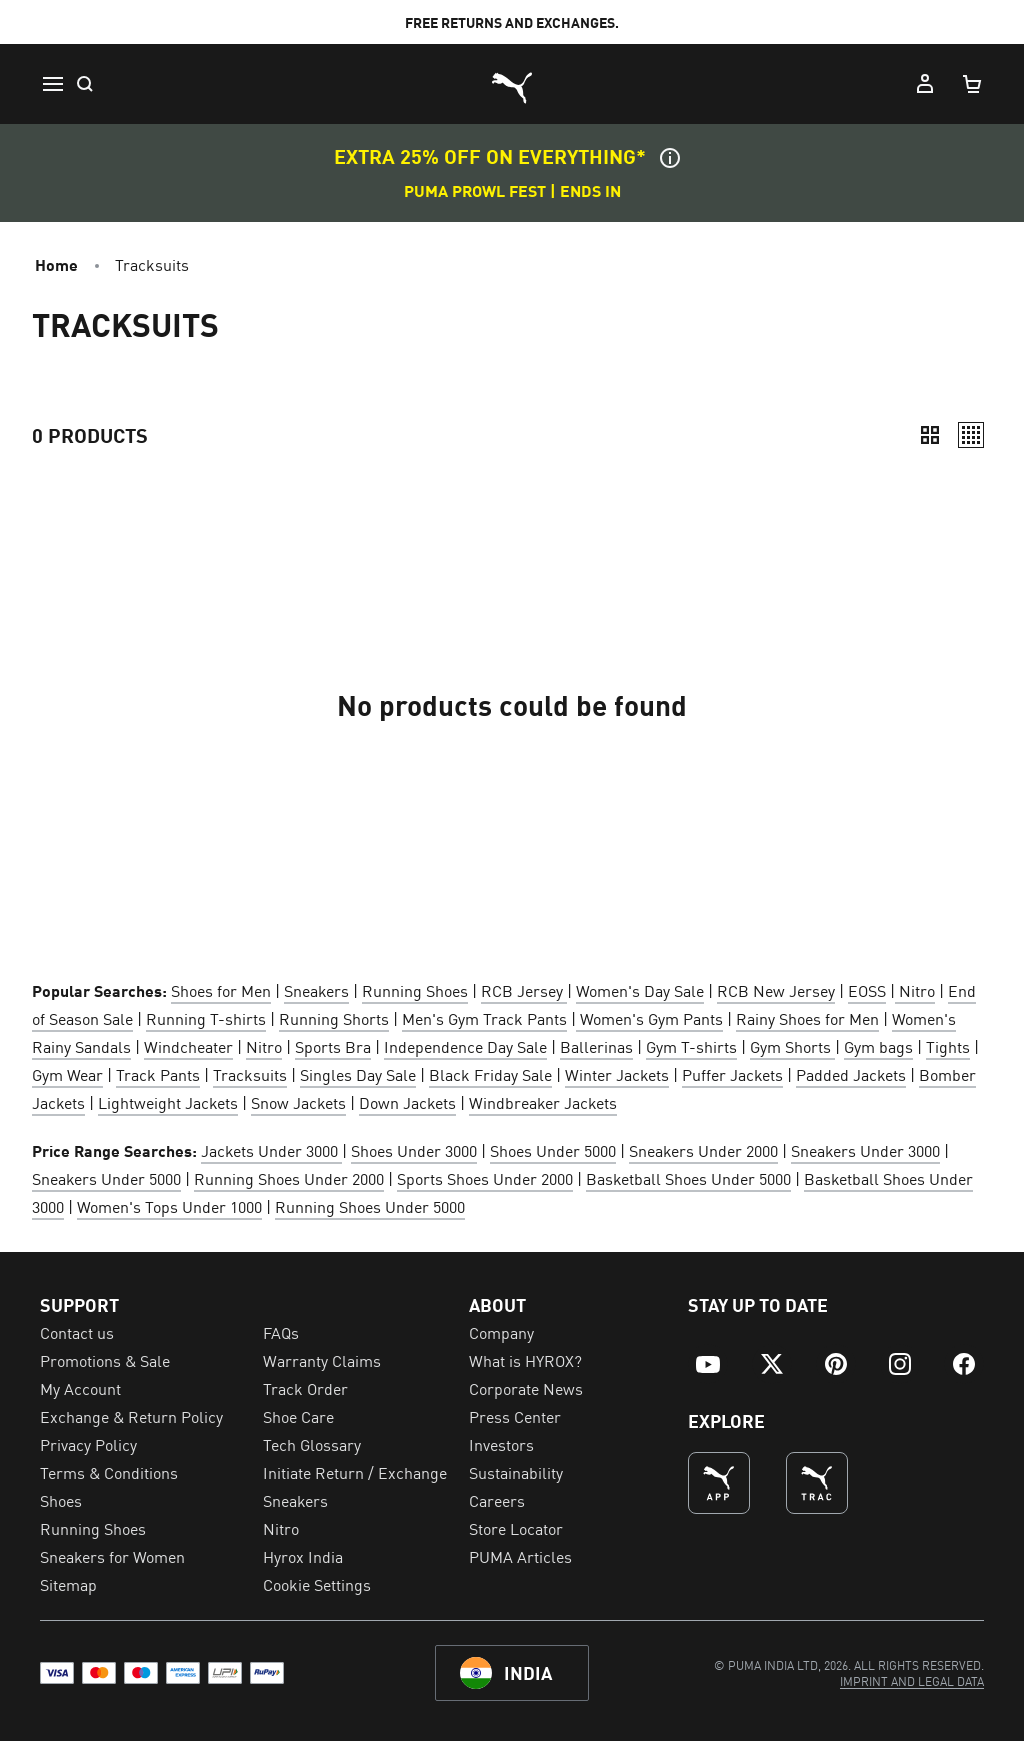 This screenshot has height=1741, width=1024. I want to click on Sneakers [menuitem], so click(295, 1500).